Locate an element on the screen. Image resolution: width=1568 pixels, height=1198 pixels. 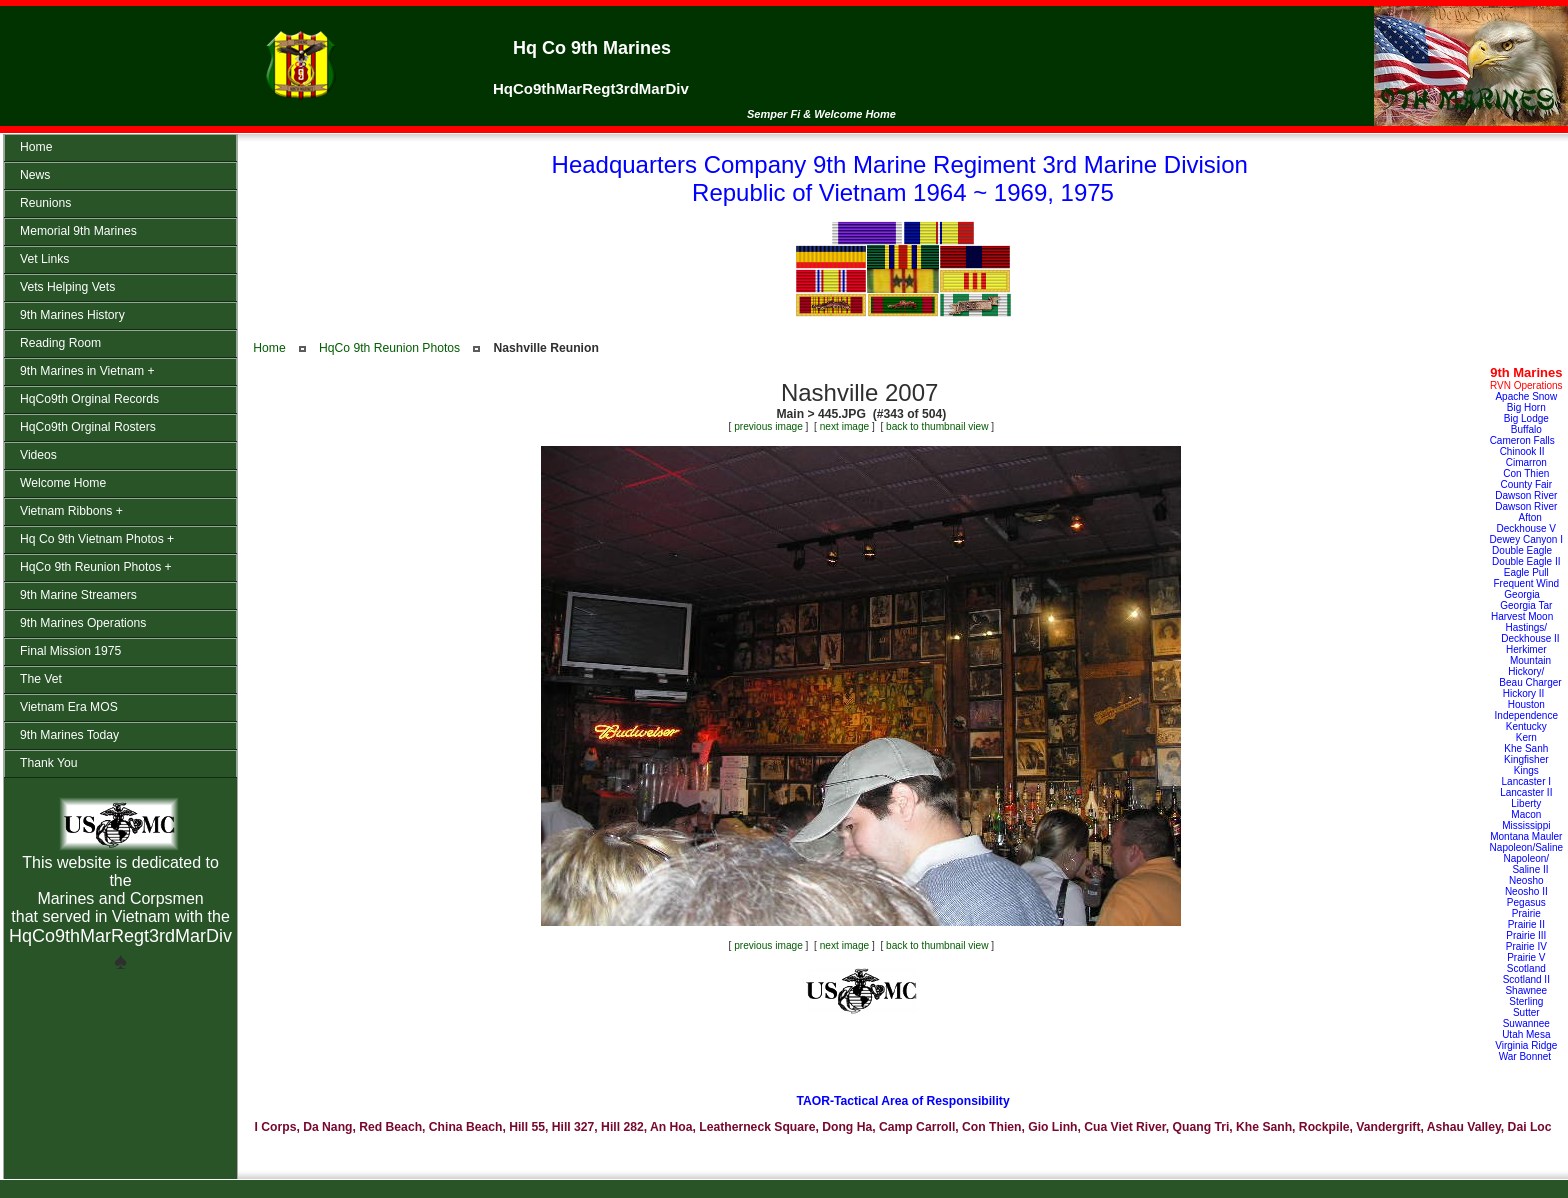
next image is located at coordinates (845, 426).